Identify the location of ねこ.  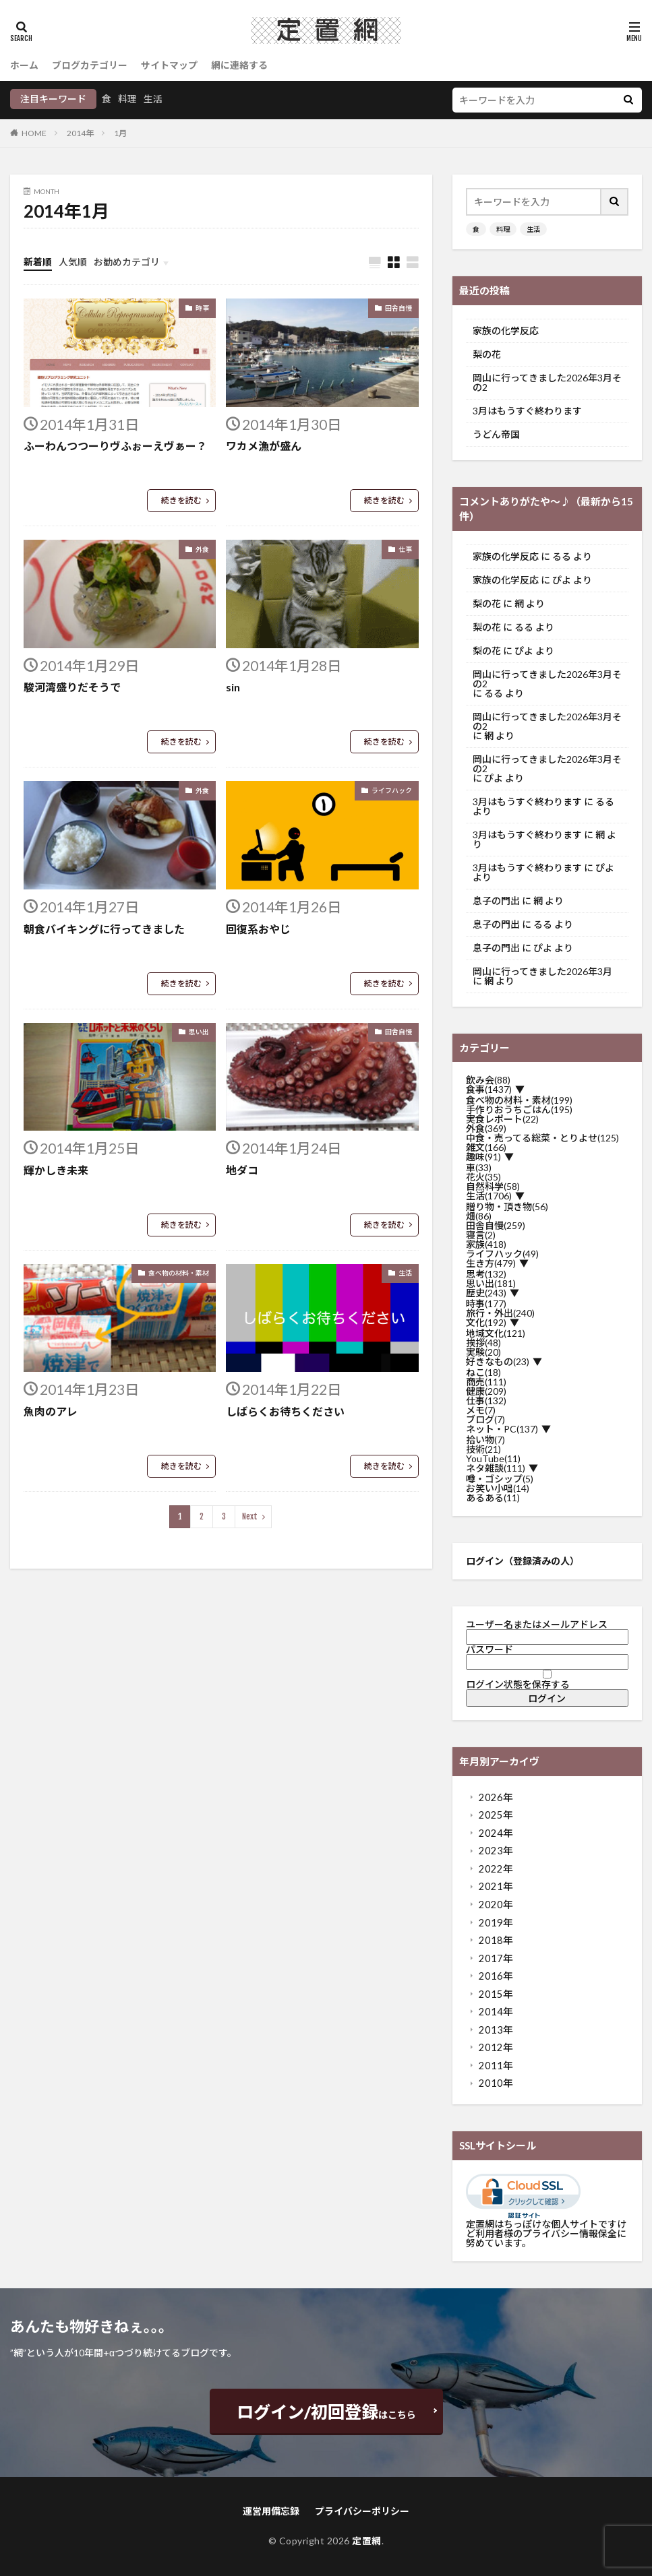
(483, 1372).